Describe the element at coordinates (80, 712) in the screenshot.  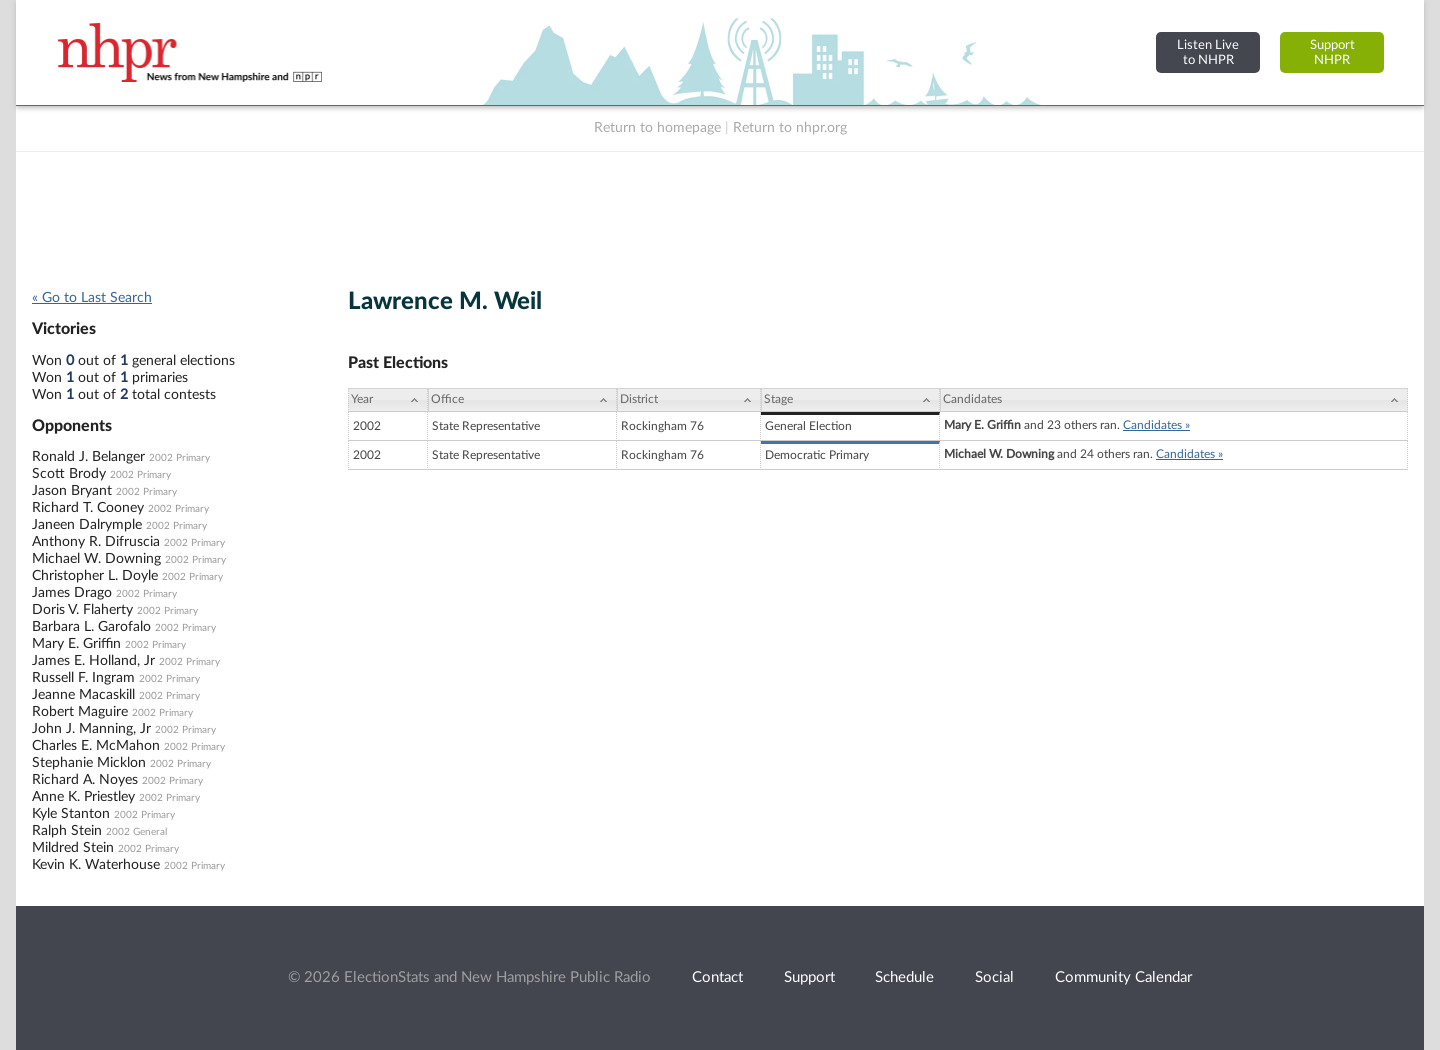
I see `Robert Maguire` at that location.